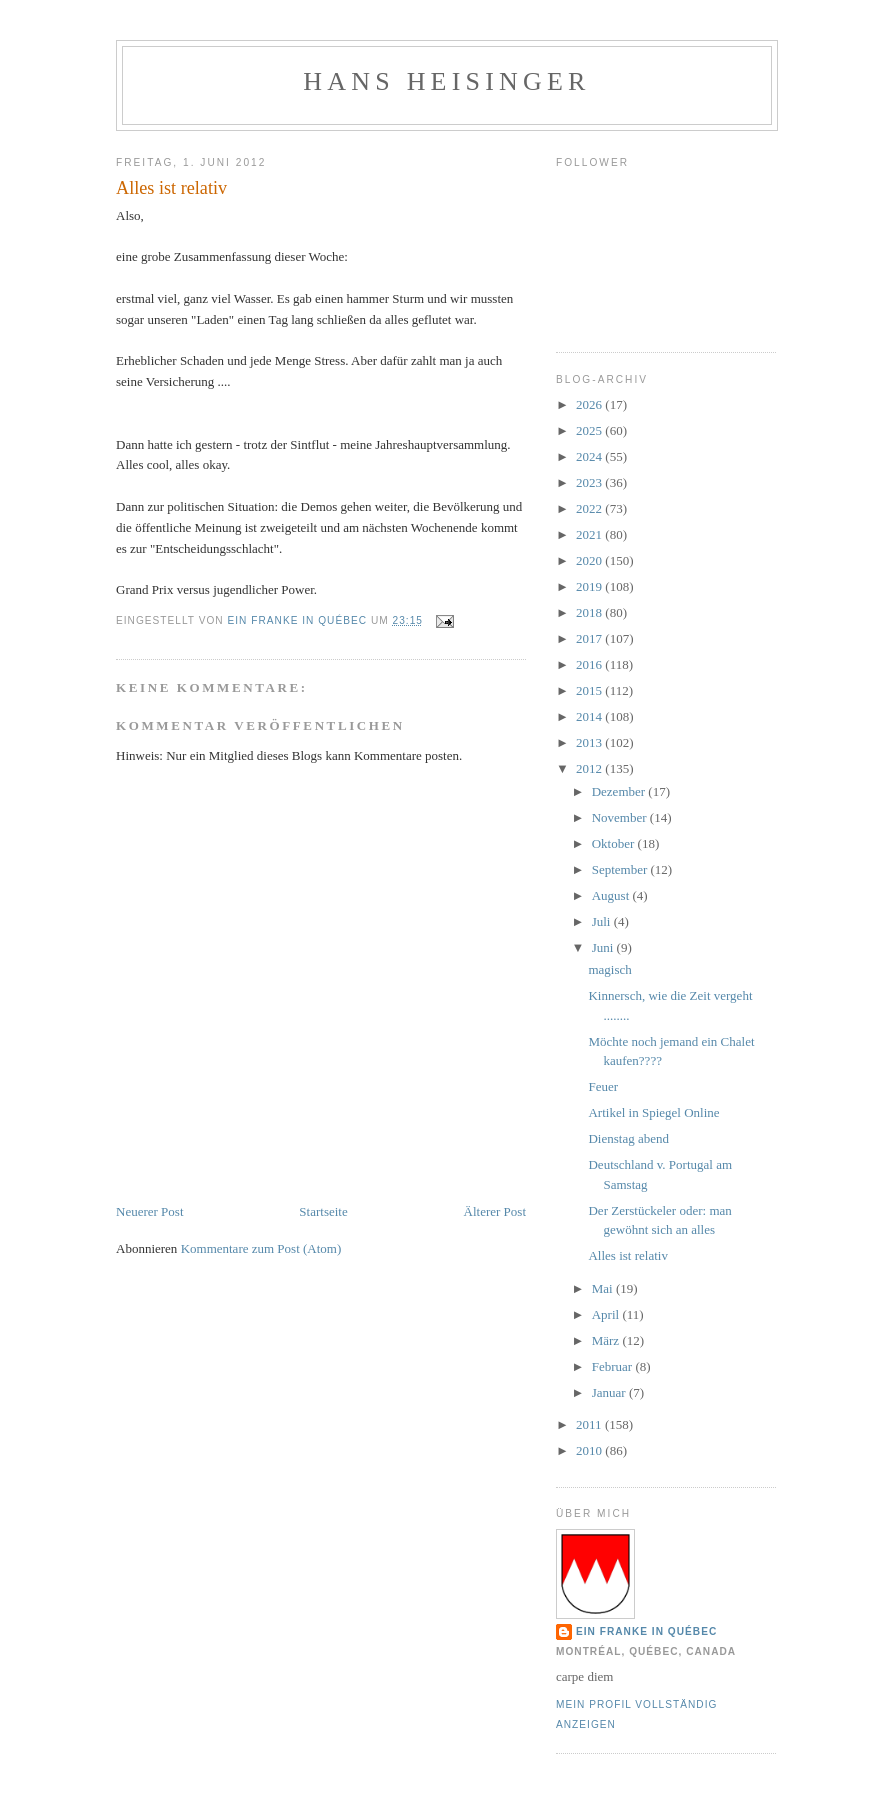 This screenshot has height=1814, width=892. Describe the element at coordinates (590, 1424) in the screenshot. I see `2011` at that location.